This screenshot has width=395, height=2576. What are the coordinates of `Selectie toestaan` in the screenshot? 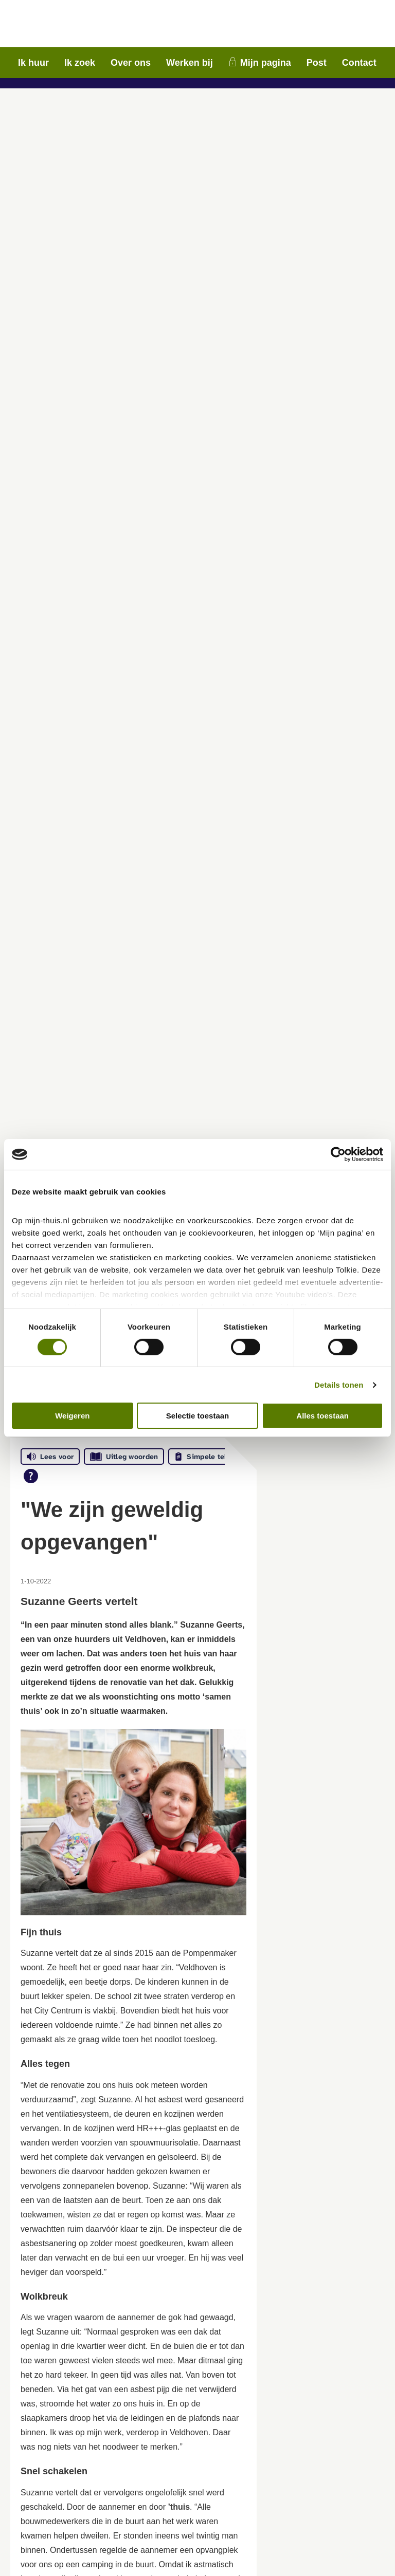 It's located at (197, 1415).